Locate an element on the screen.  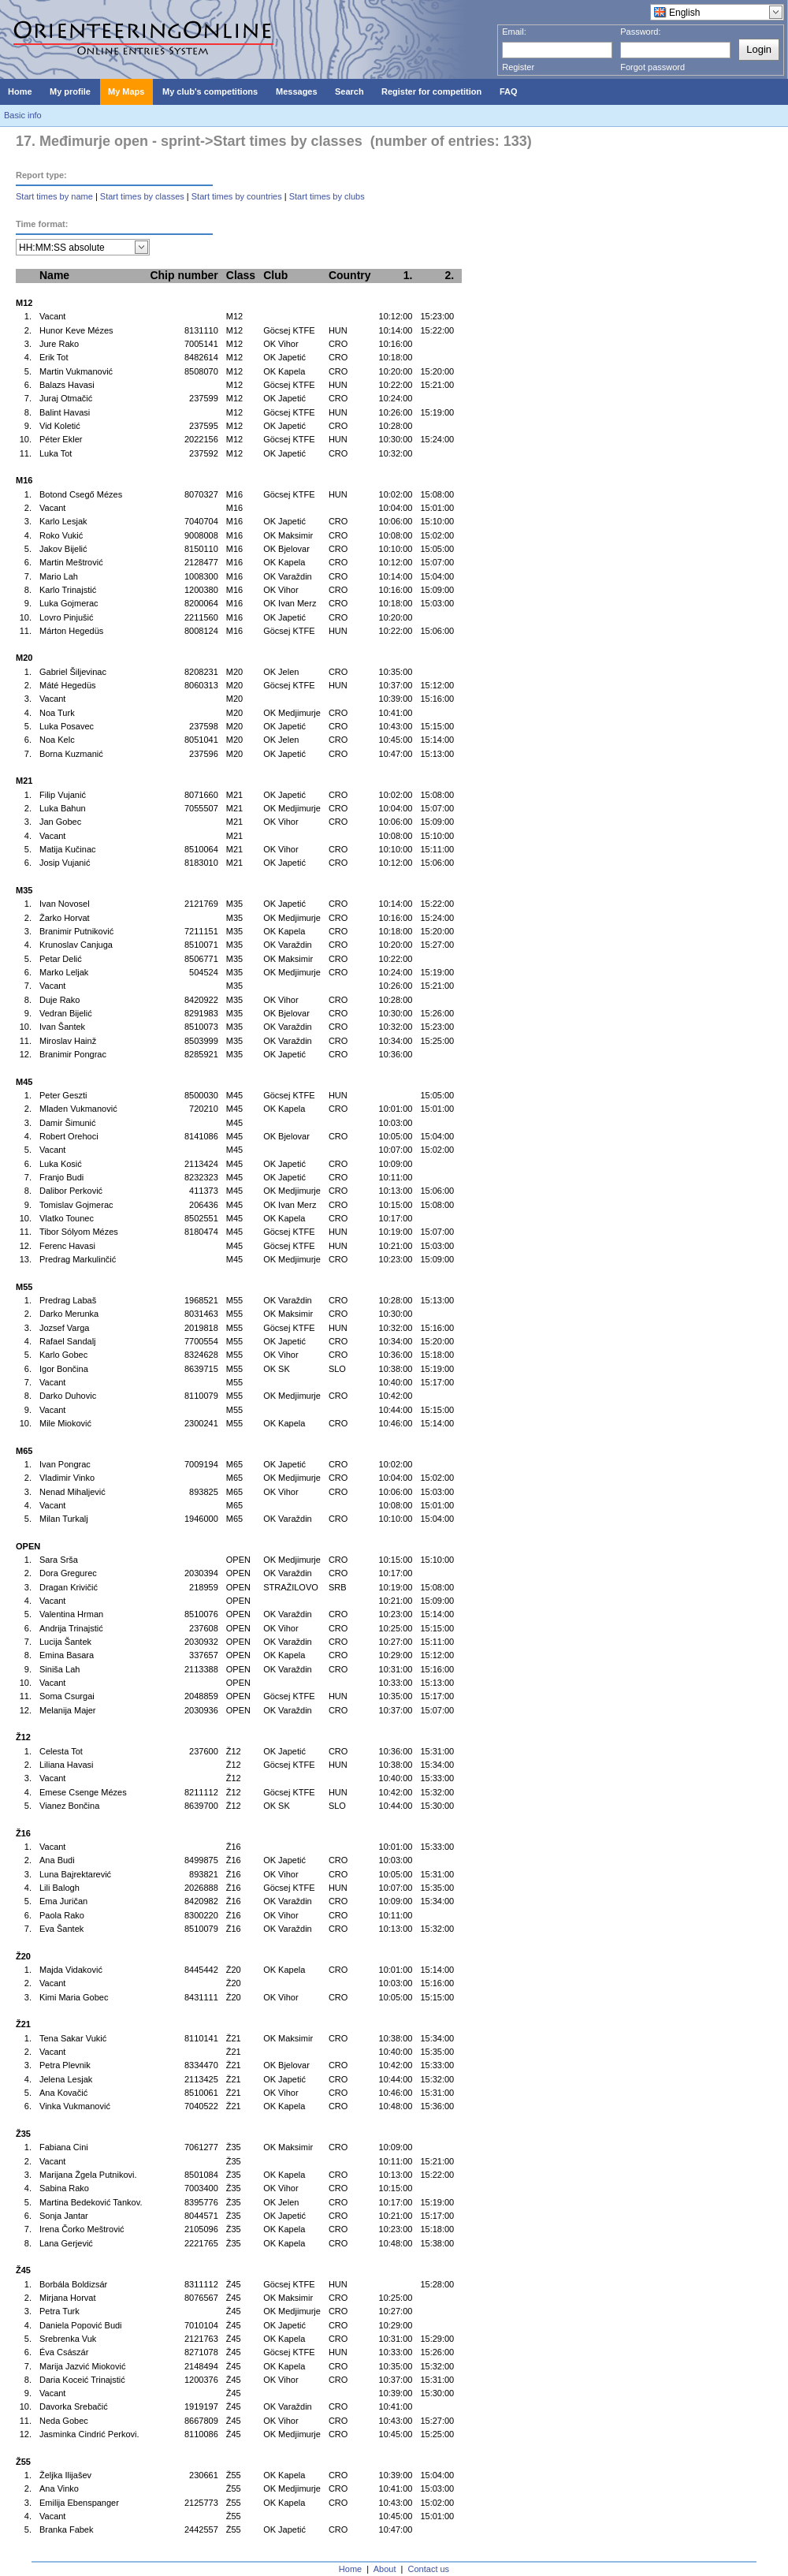
About is located at coordinates (385, 2569).